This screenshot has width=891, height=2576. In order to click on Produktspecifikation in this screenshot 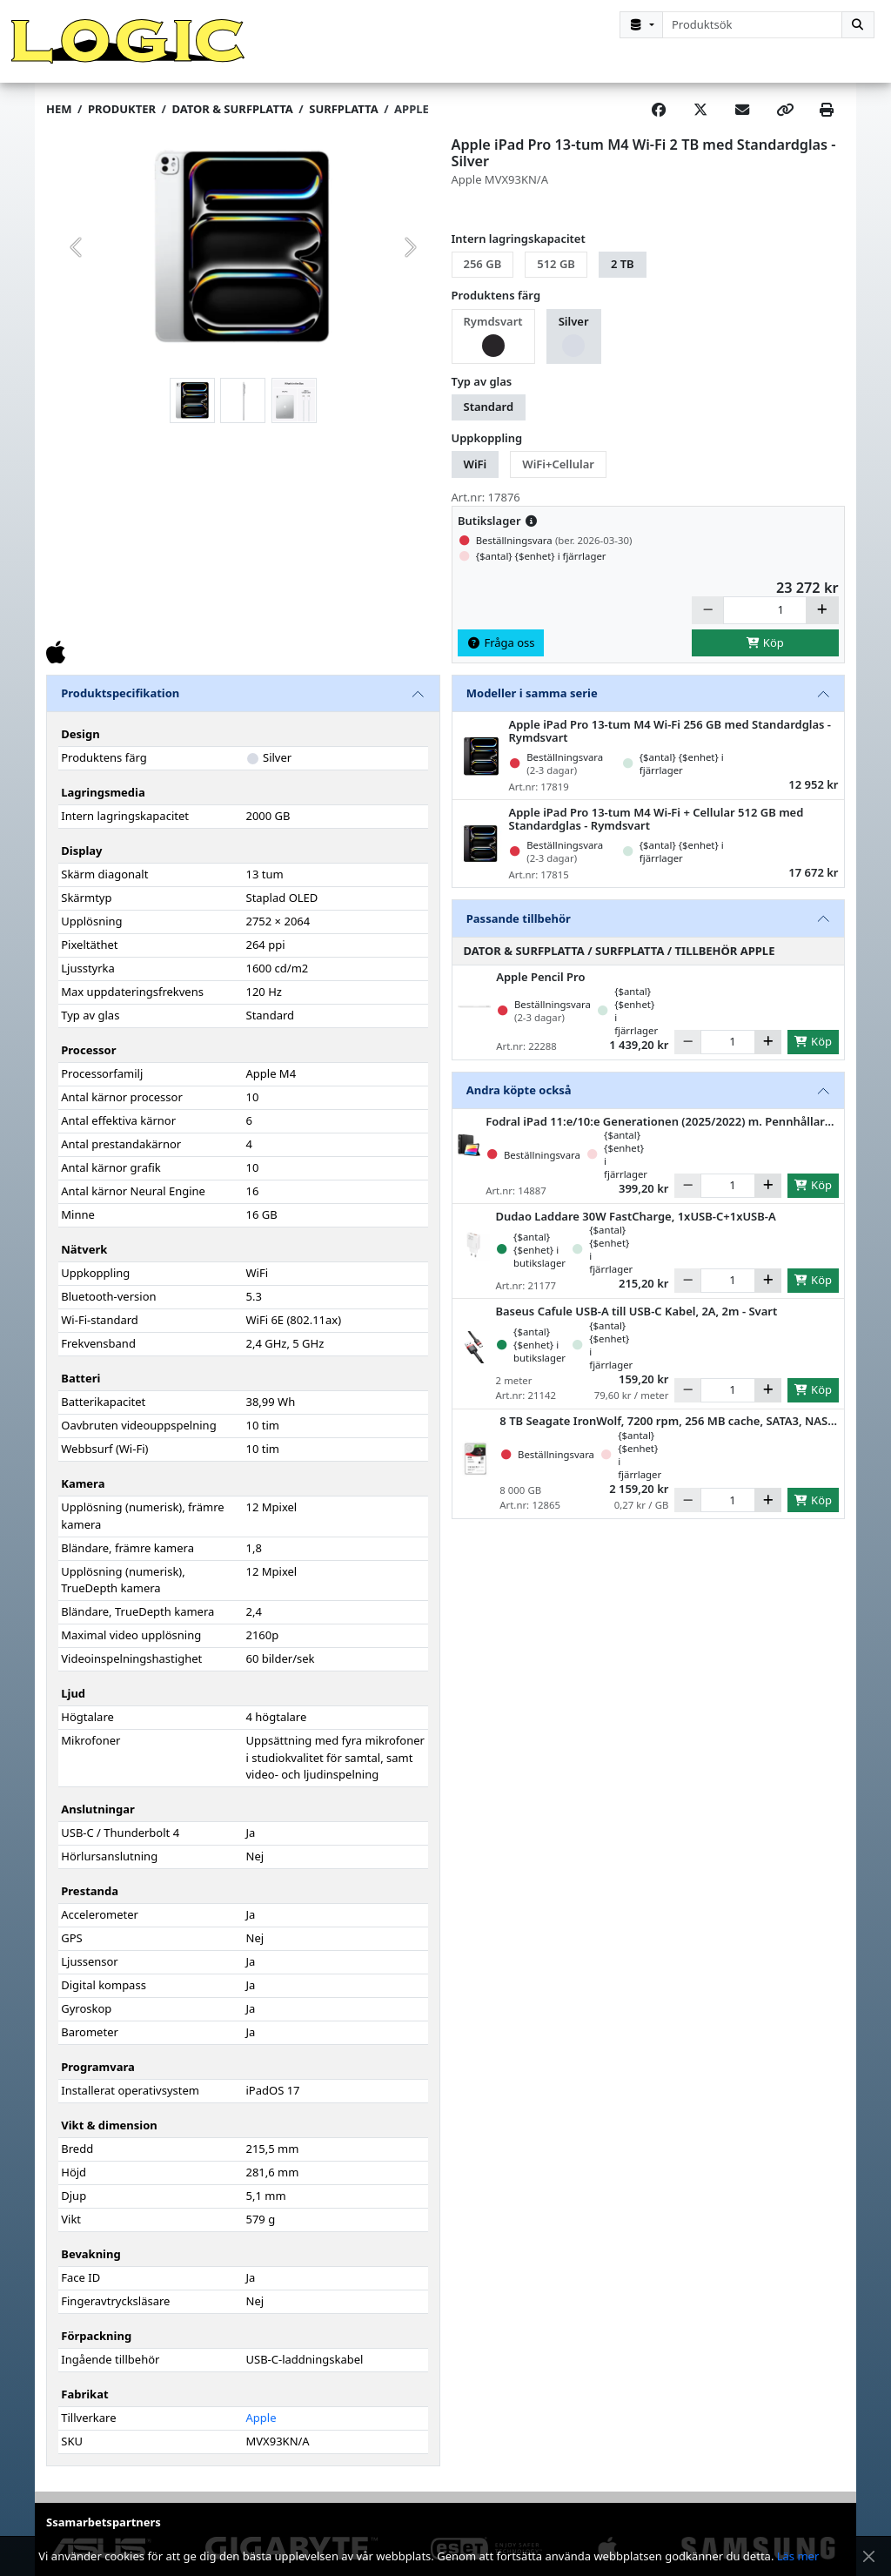, I will do `click(120, 707)`.